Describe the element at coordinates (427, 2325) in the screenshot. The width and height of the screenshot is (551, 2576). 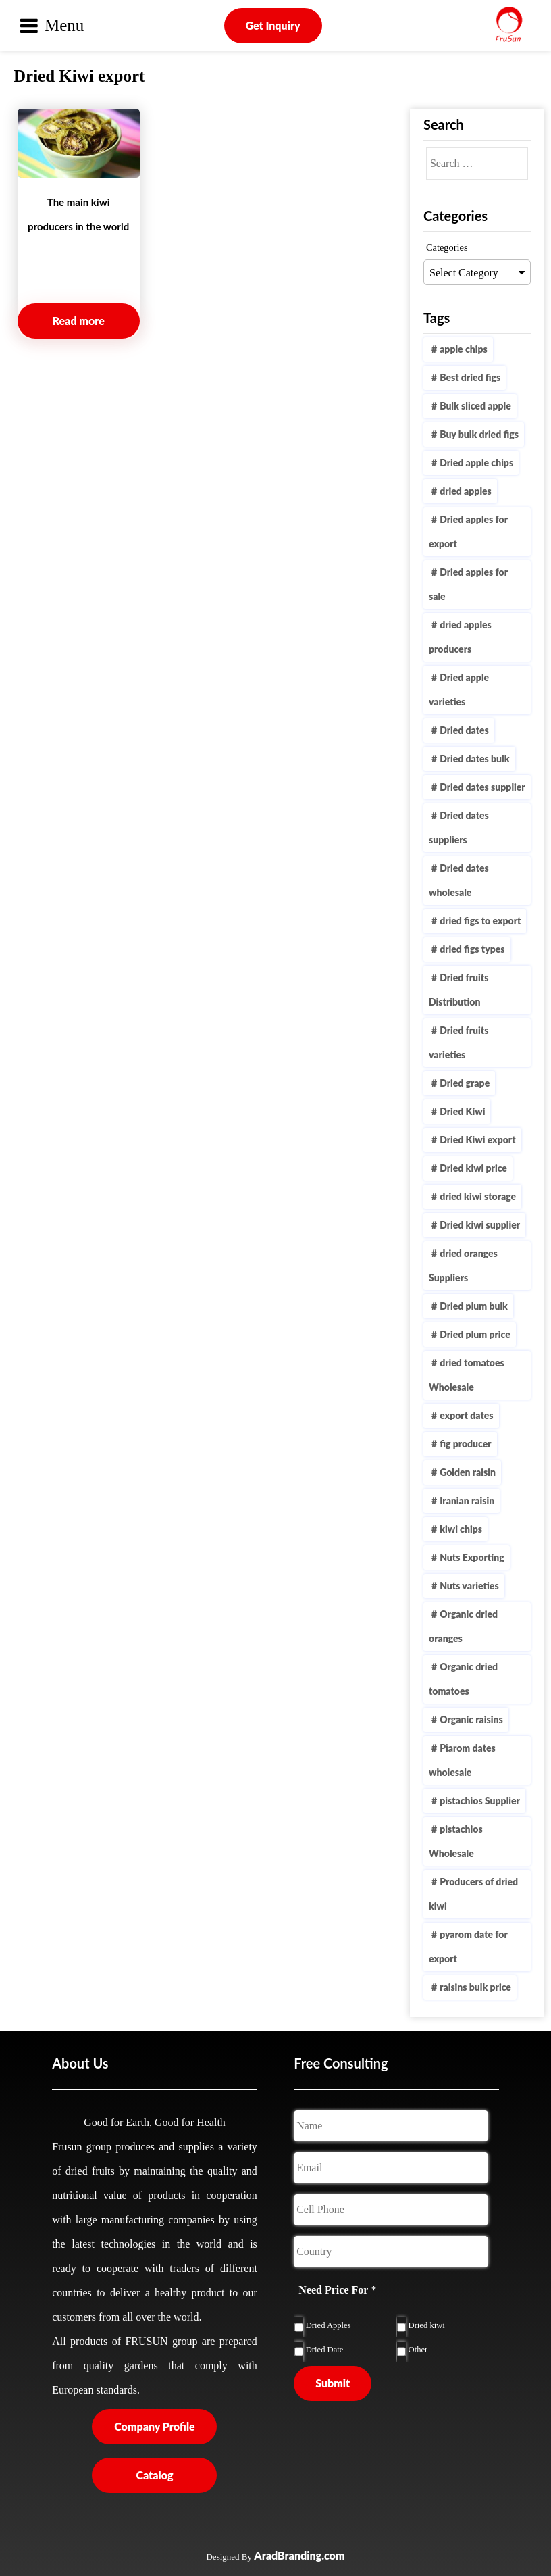
I see `Dried kiwi` at that location.